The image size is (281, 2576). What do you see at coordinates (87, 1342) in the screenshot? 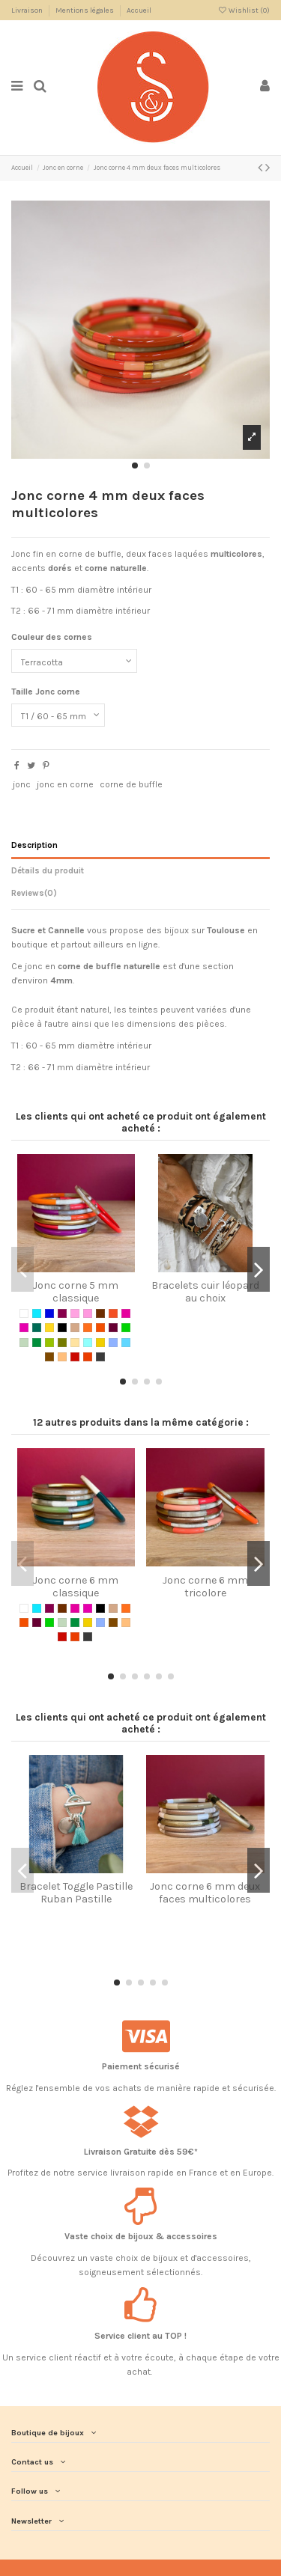
I see `[Mint / Naturel]` at bounding box center [87, 1342].